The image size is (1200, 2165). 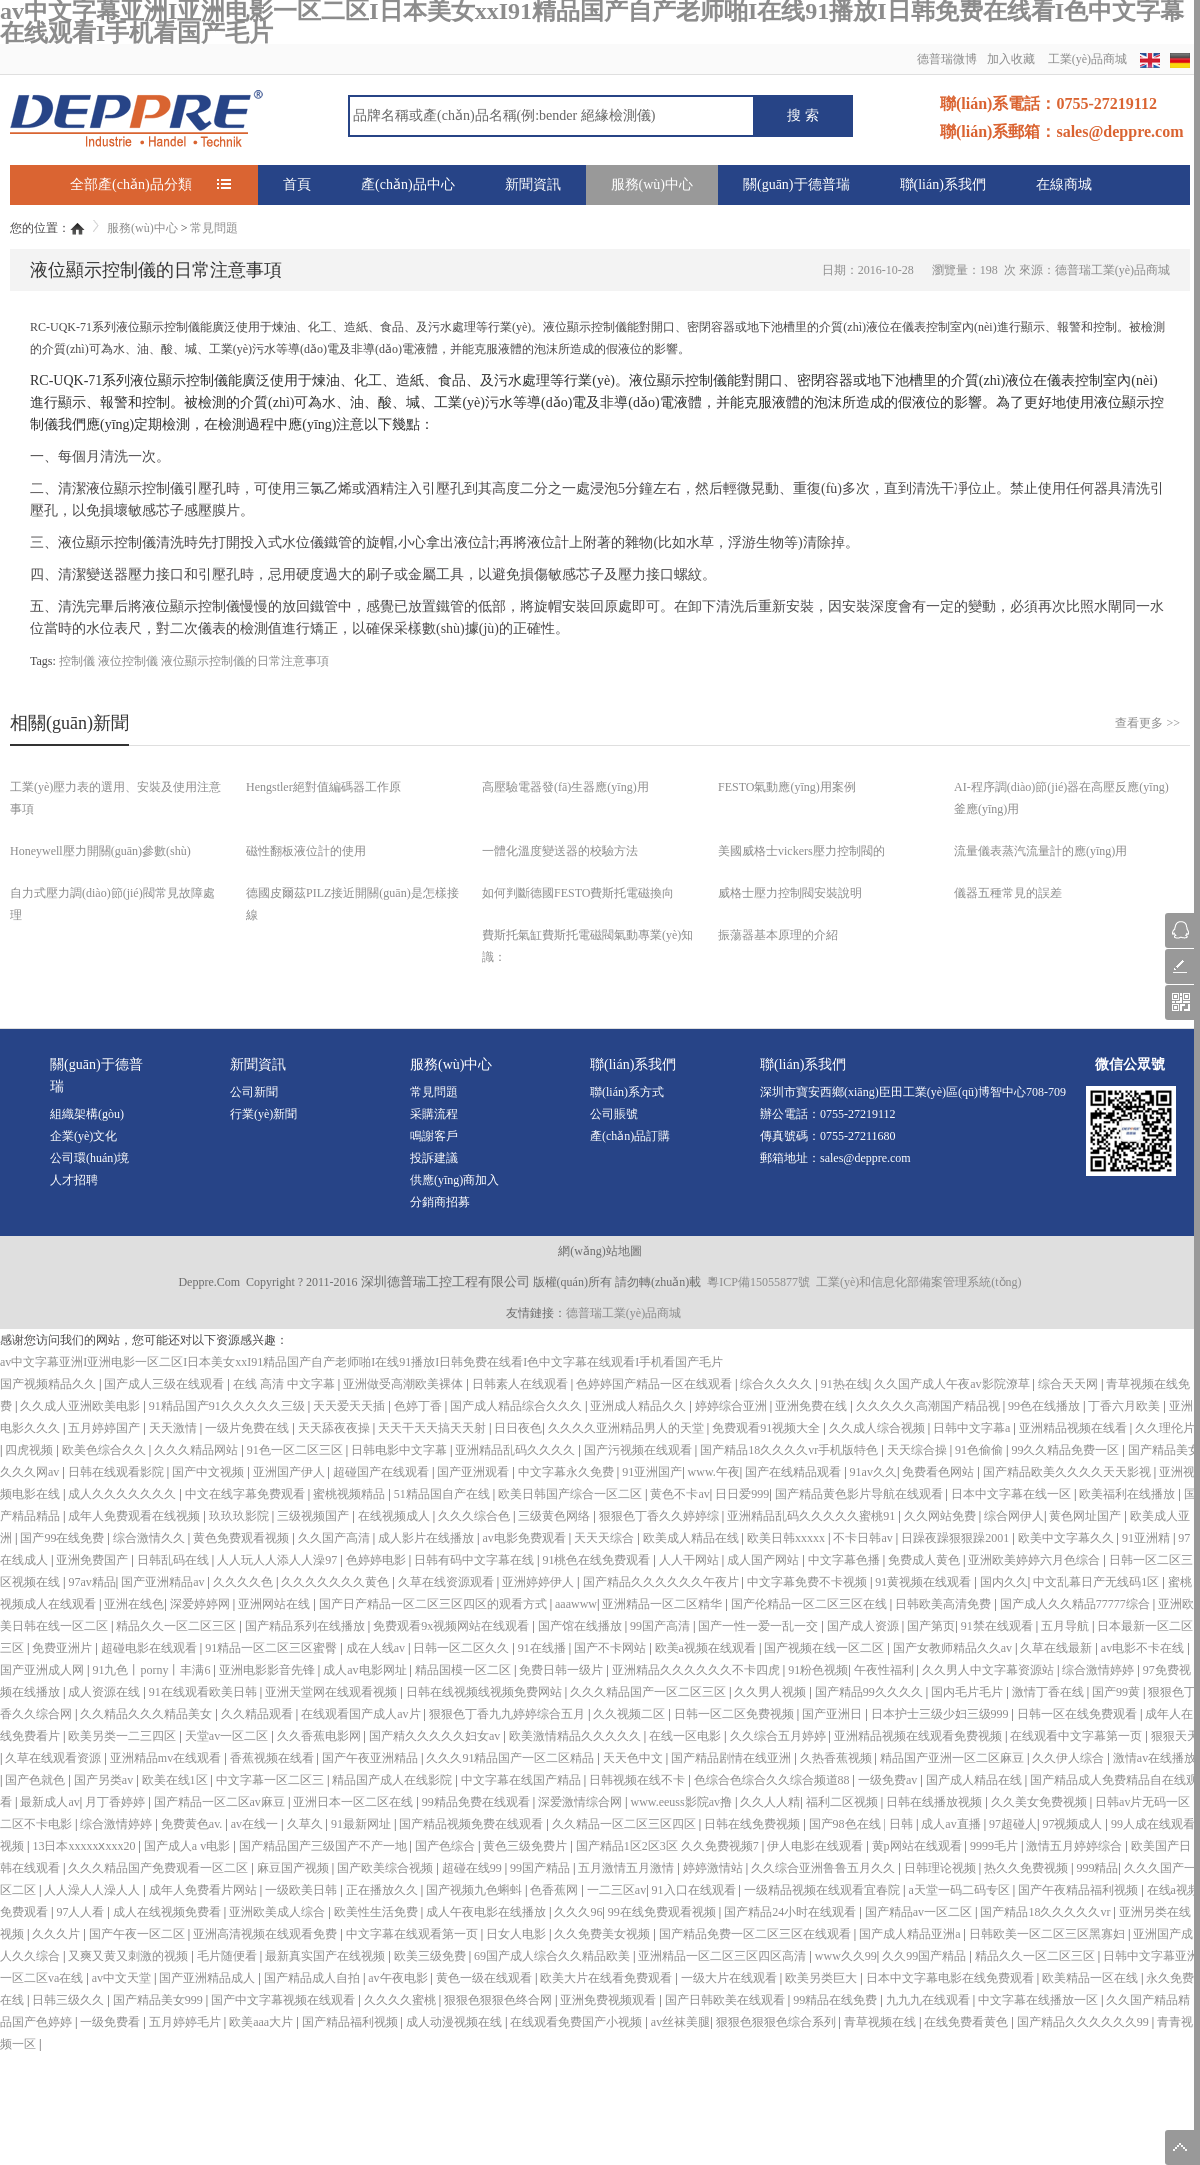 What do you see at coordinates (533, 184) in the screenshot?
I see `新聞資訊` at bounding box center [533, 184].